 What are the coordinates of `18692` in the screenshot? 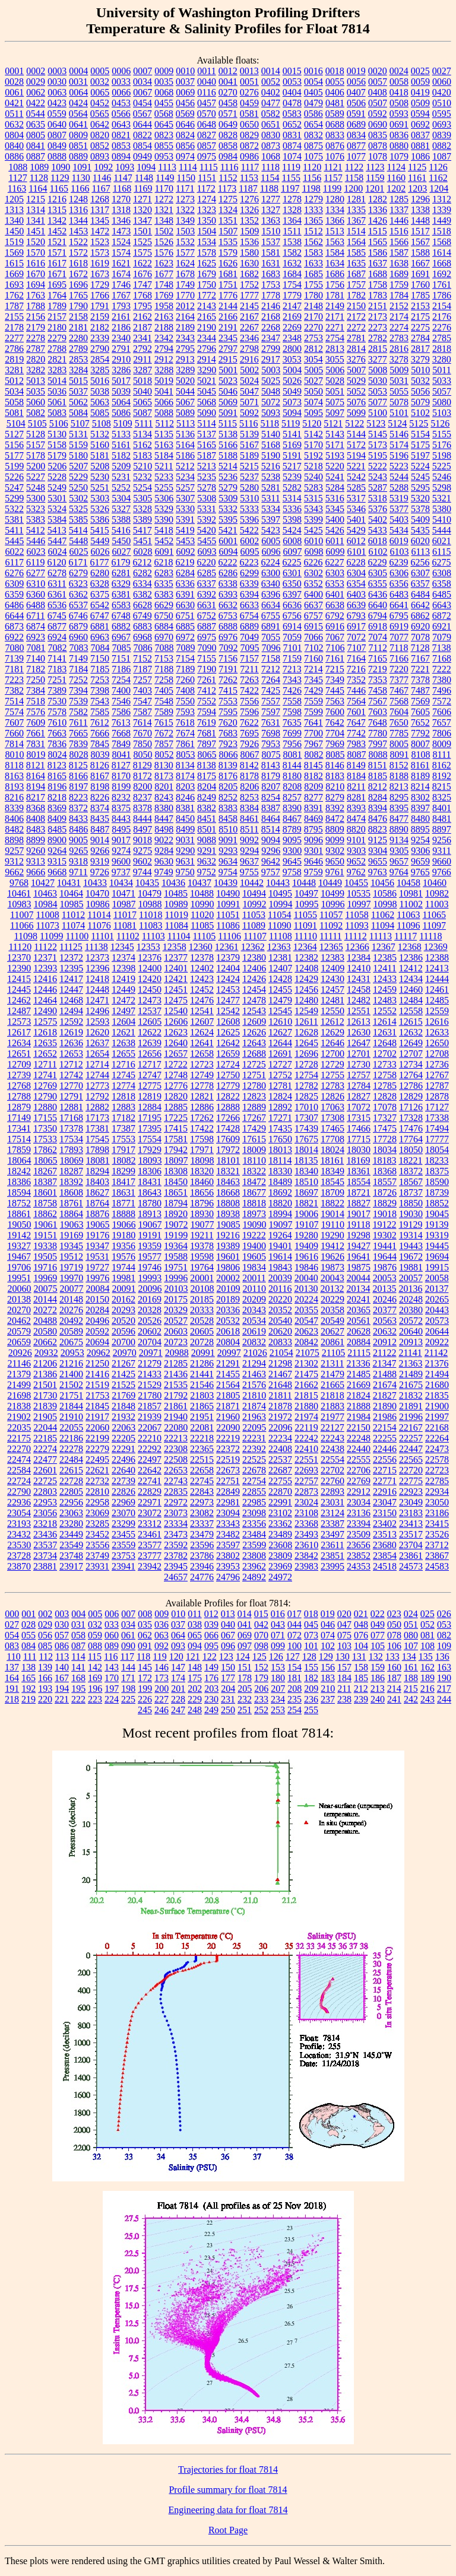 It's located at (280, 1192).